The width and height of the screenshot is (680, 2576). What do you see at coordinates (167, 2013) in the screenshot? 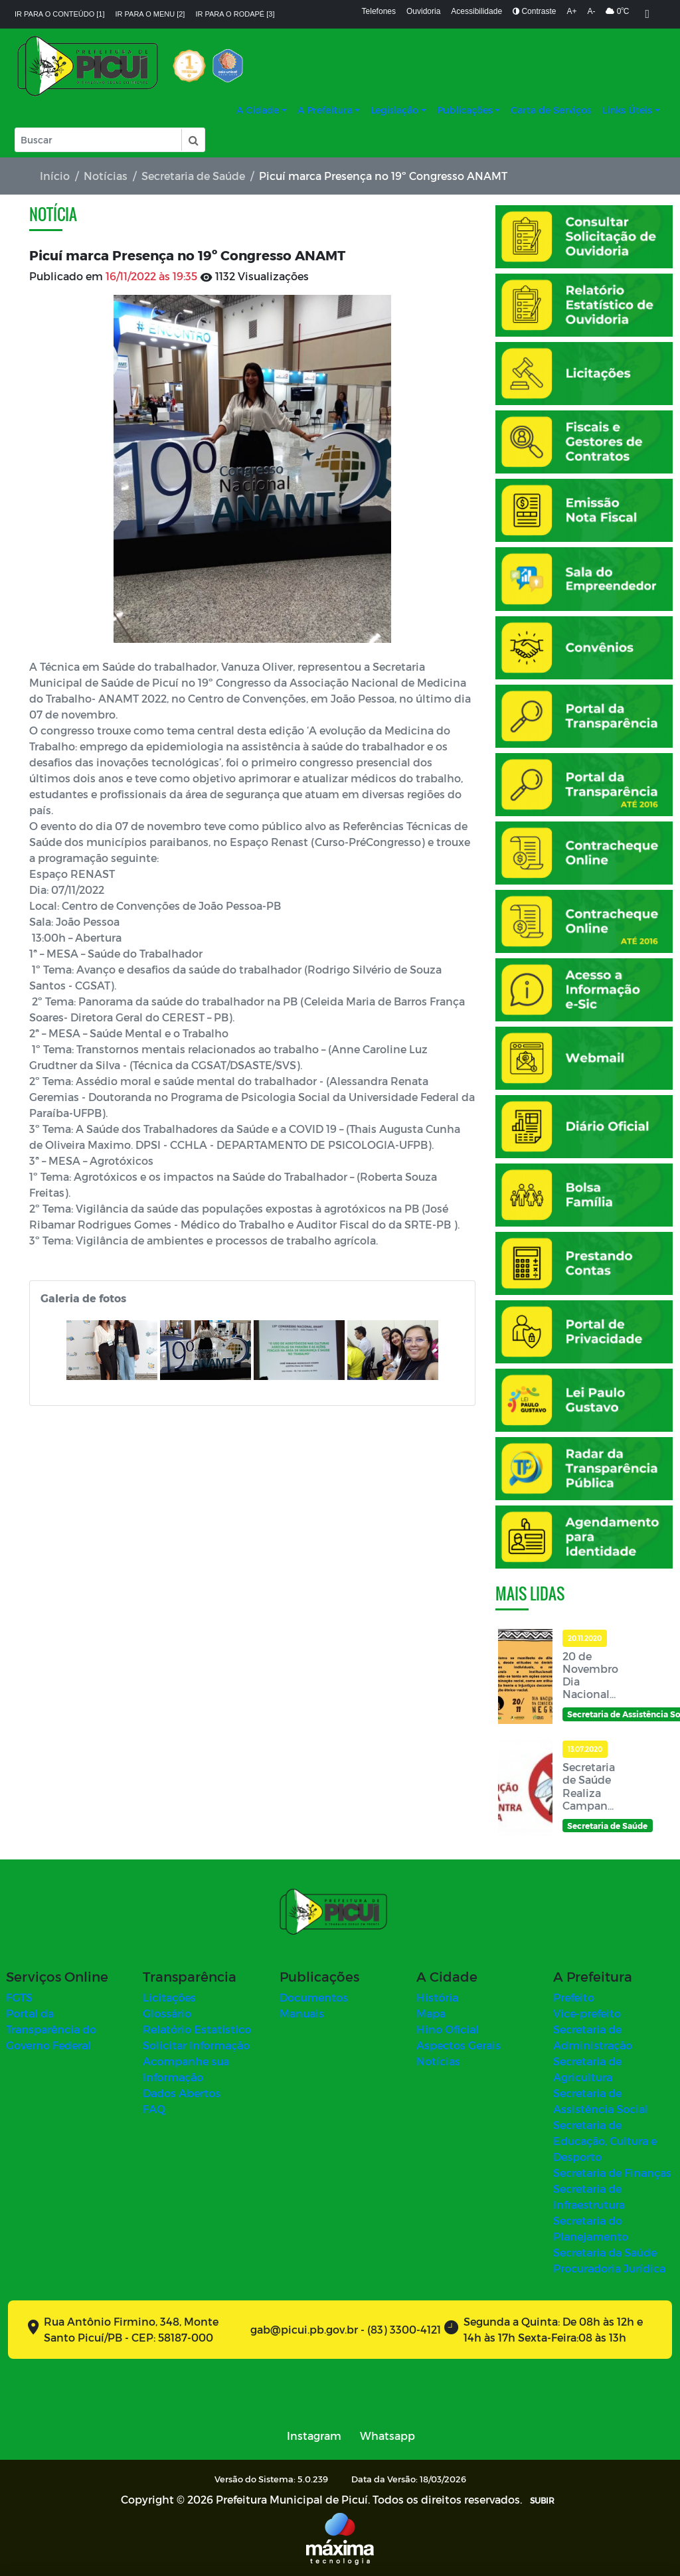
I see `Glossário` at bounding box center [167, 2013].